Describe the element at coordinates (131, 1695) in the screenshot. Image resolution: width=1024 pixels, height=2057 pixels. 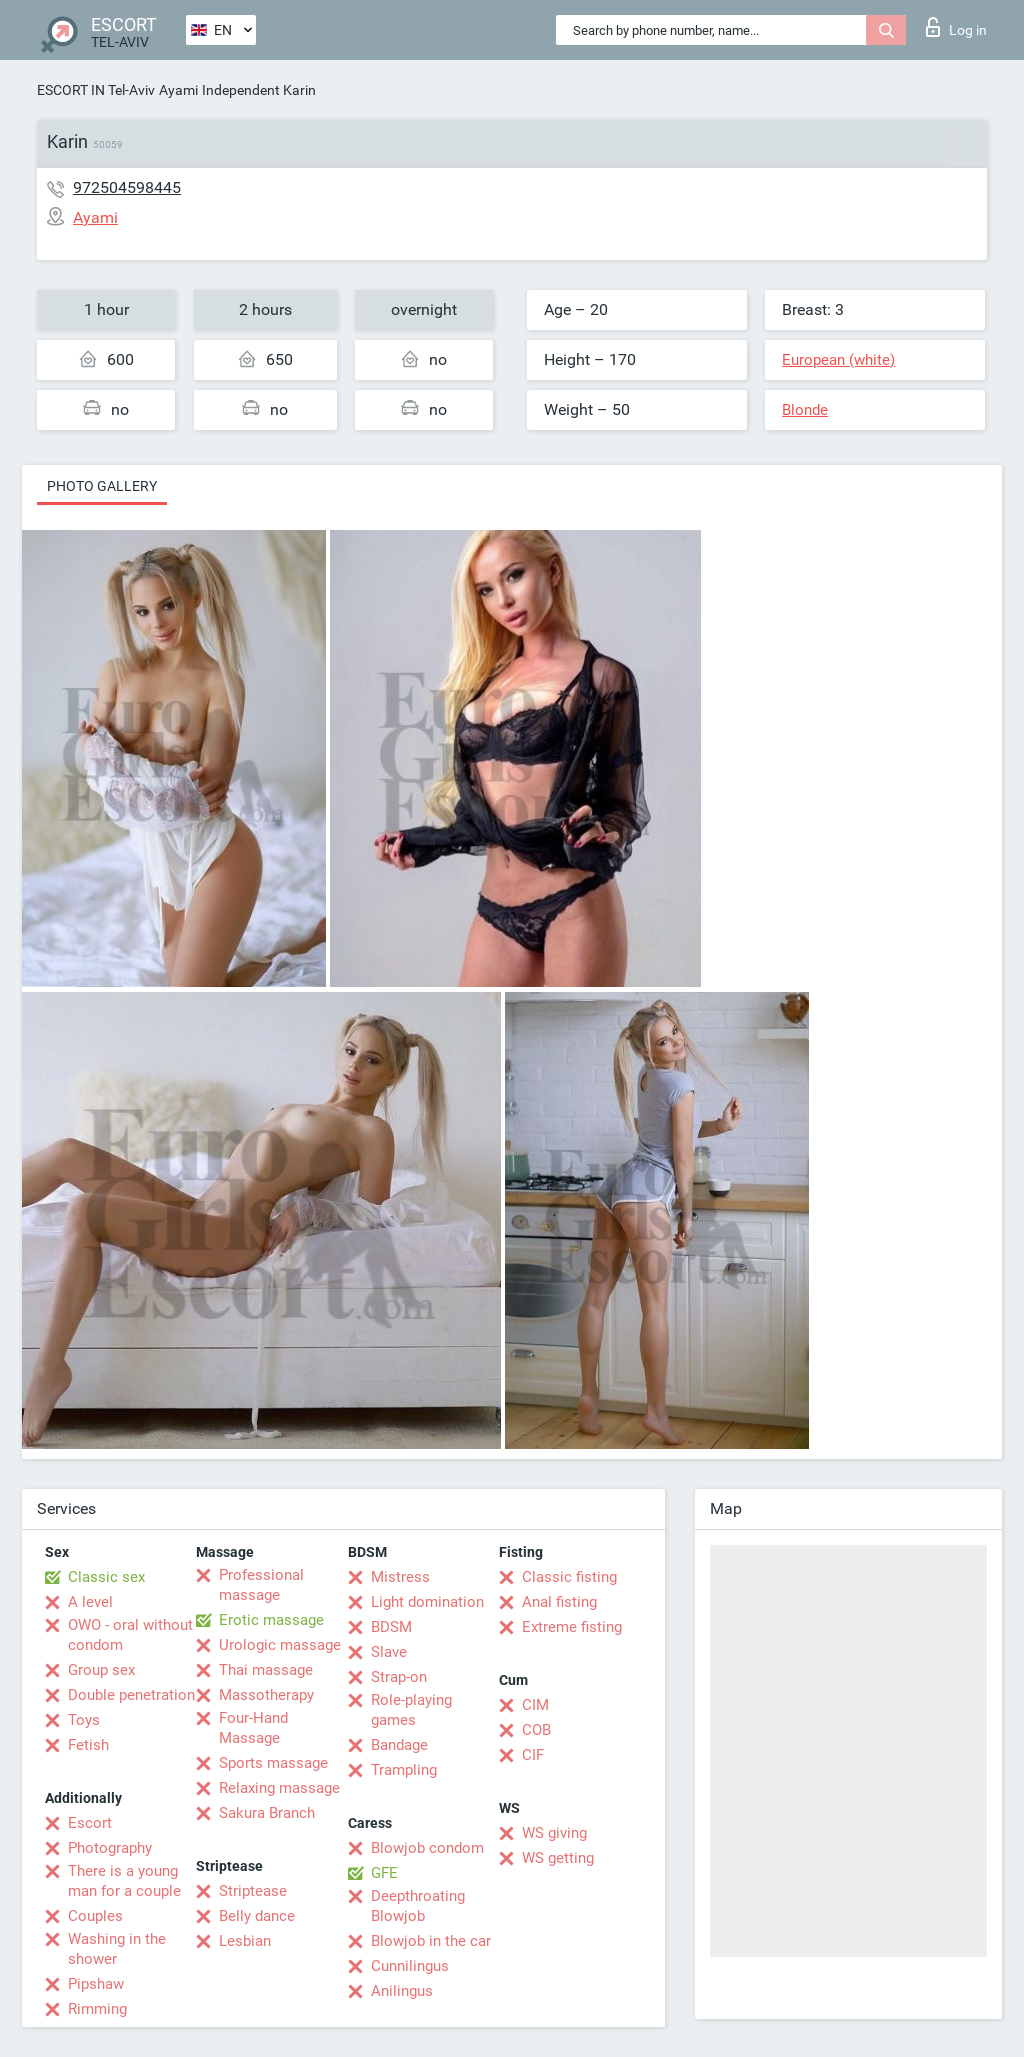
I see `Double penetration` at that location.